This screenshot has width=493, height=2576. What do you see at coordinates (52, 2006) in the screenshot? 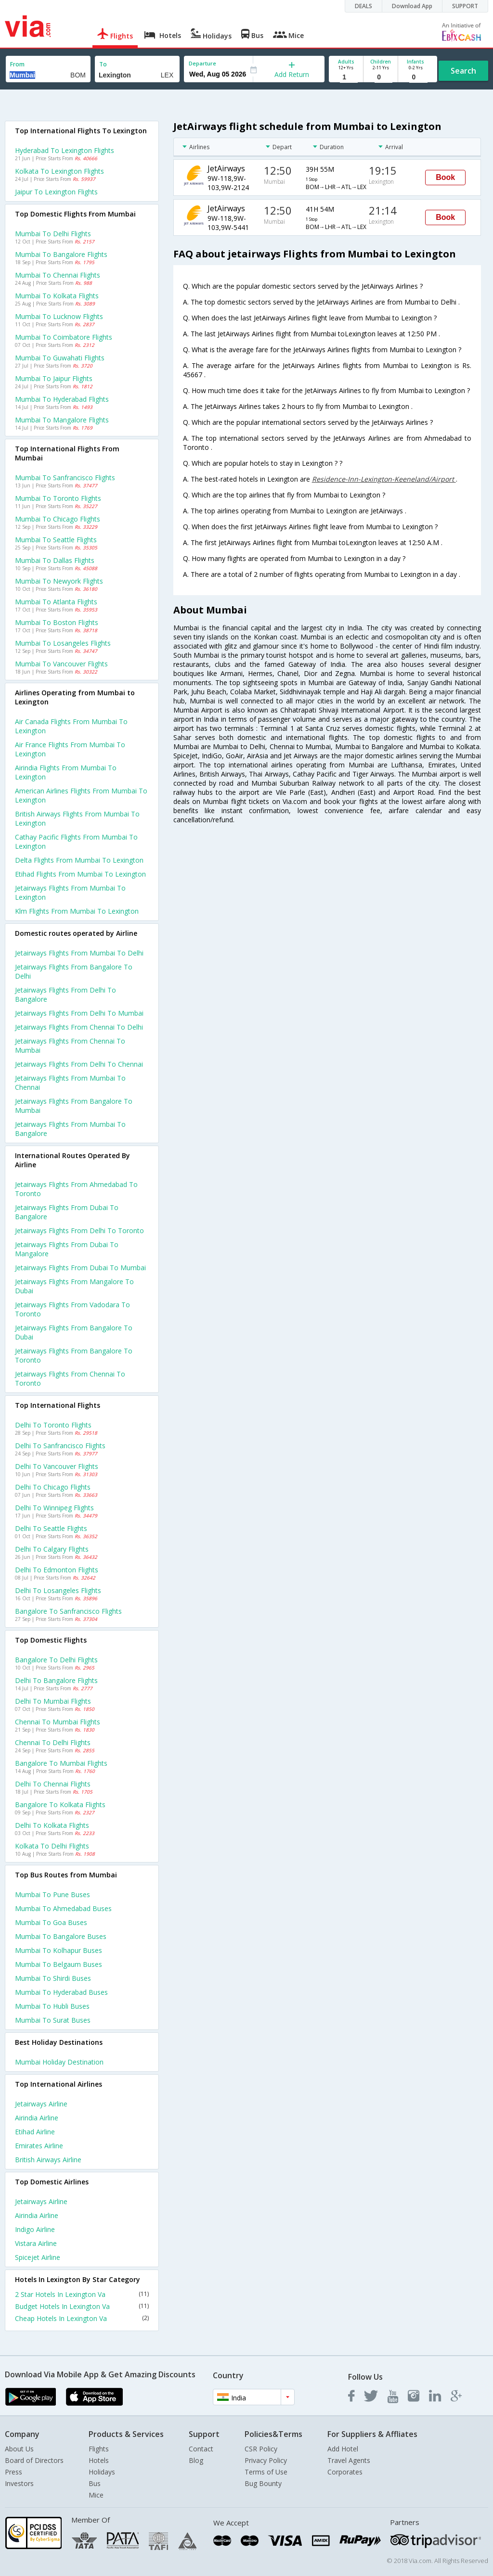
I see `Mumbai to Hubli Buses` at bounding box center [52, 2006].